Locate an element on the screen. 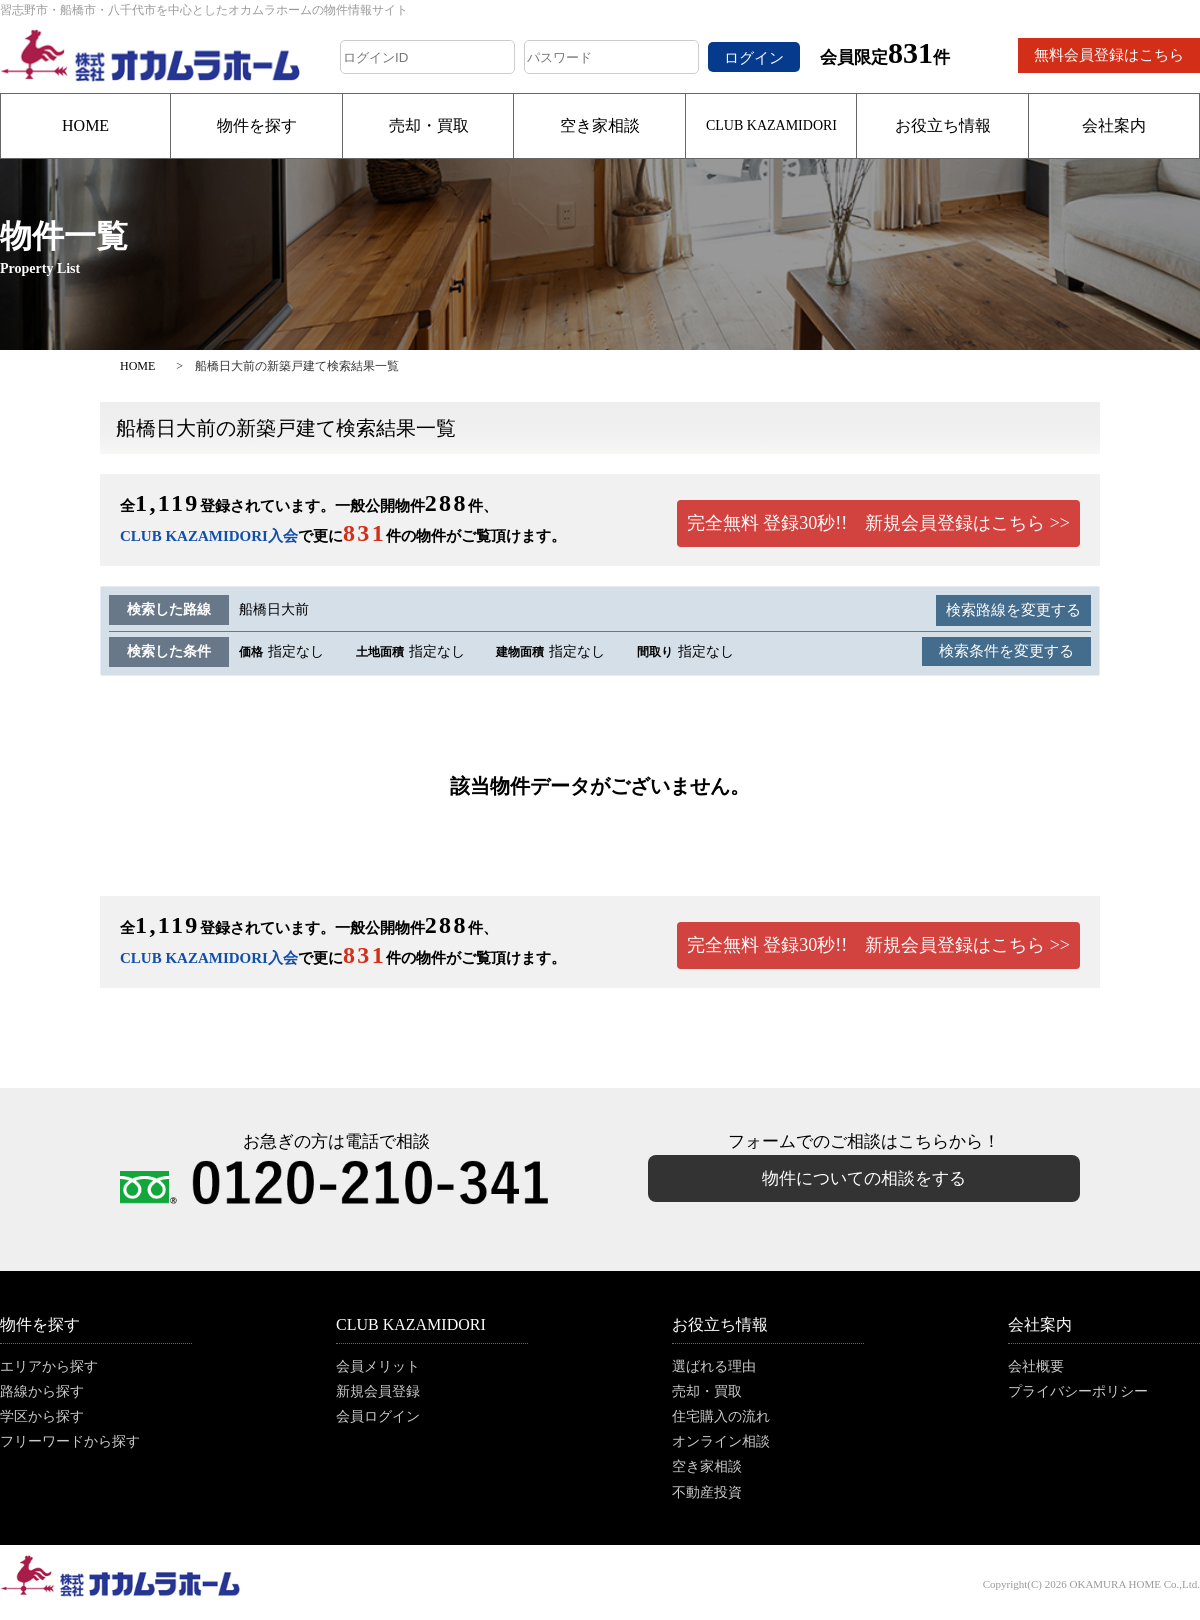 This screenshot has height=1620, width=1200. 会社概要 is located at coordinates (1036, 1366).